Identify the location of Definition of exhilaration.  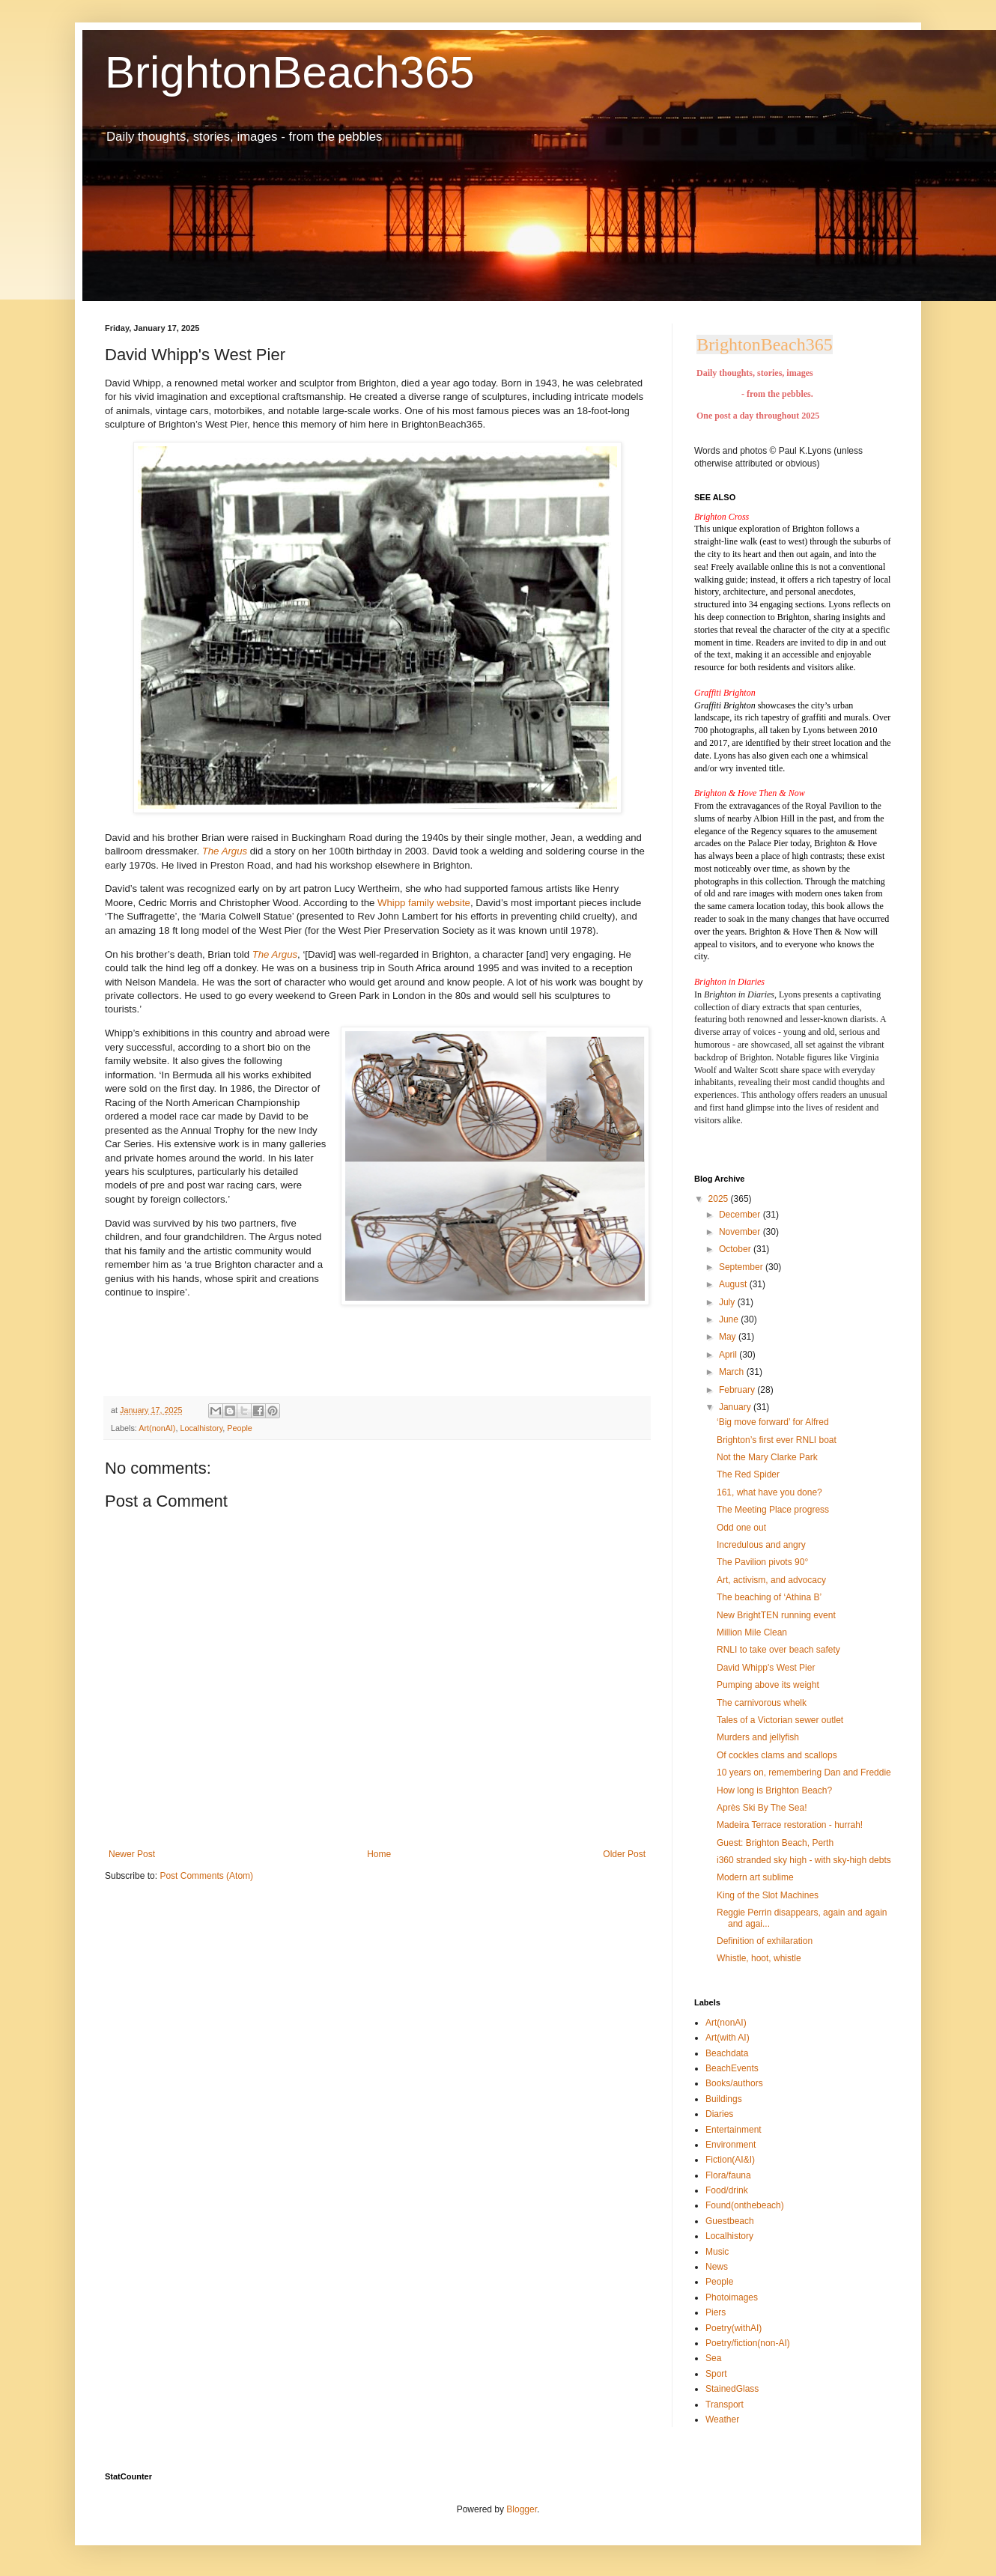
(765, 1941).